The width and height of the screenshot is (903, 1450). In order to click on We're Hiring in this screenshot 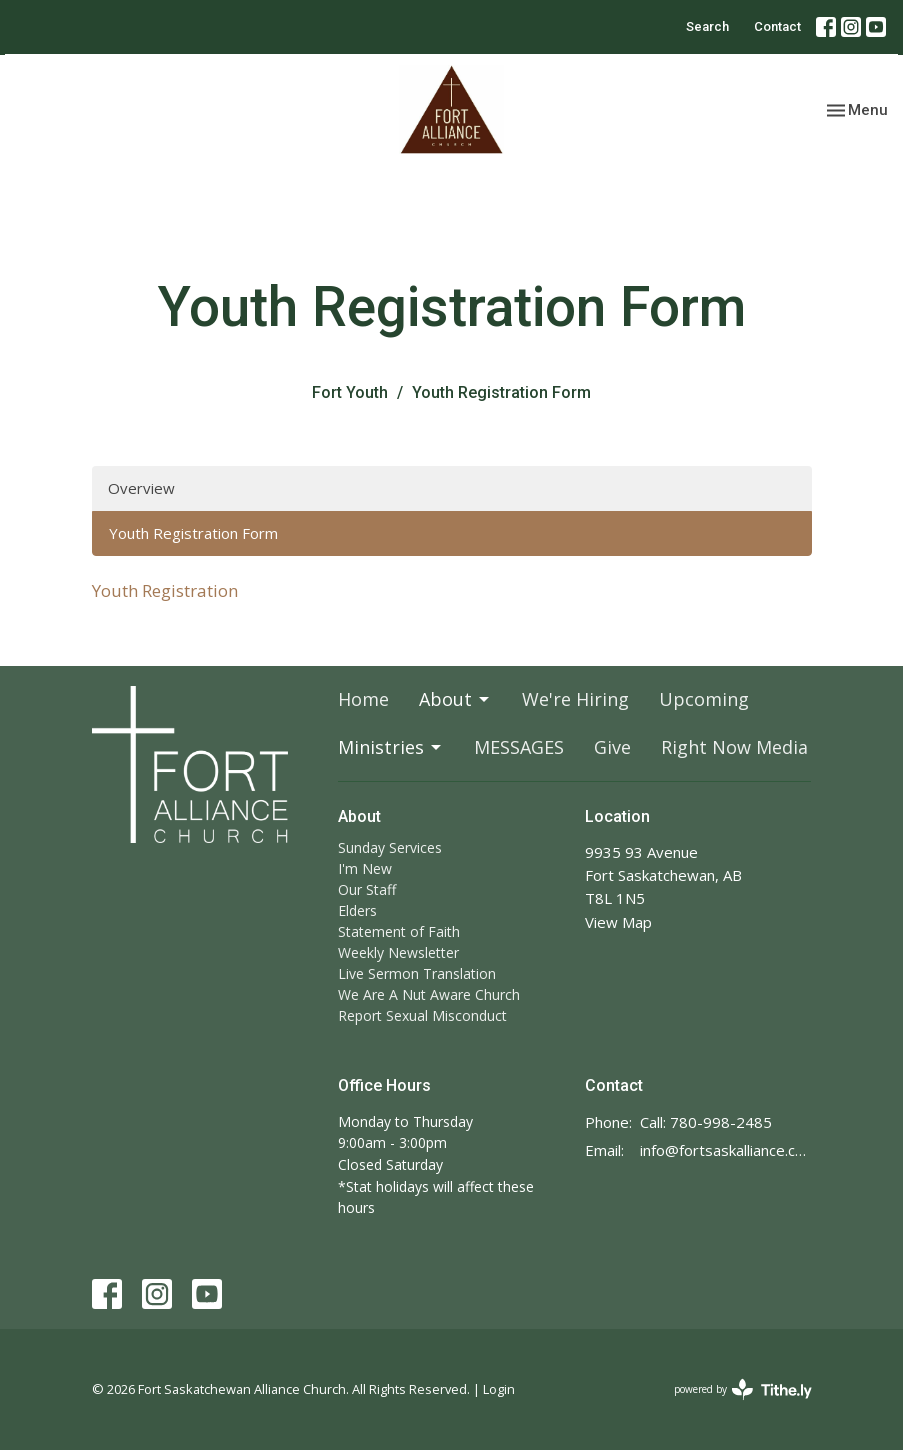, I will do `click(575, 699)`.